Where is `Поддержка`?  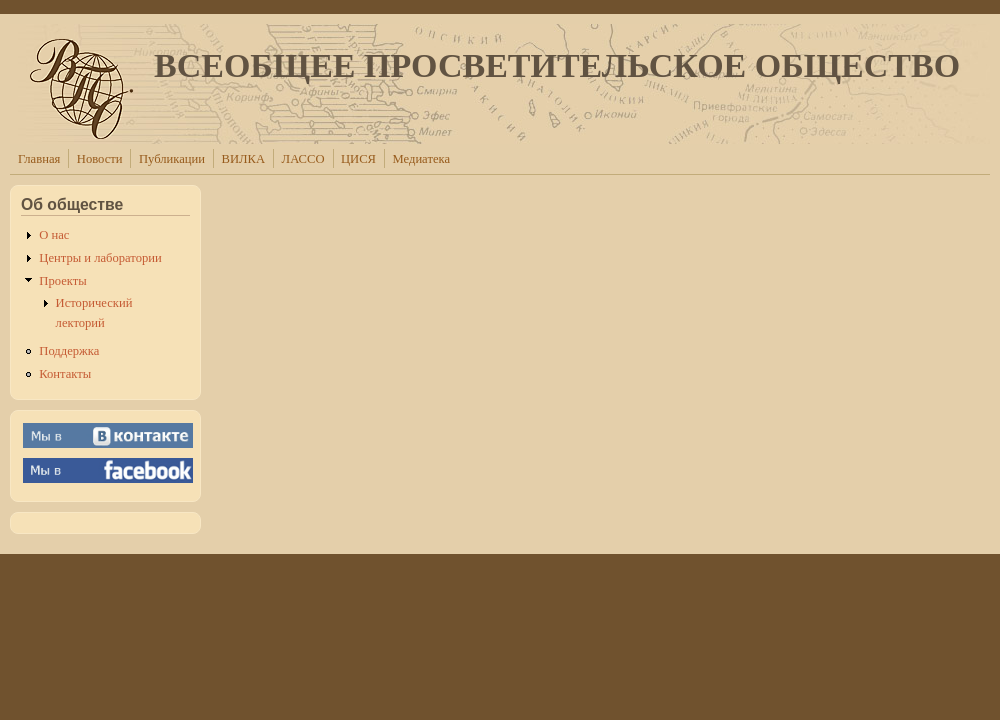 Поддержка is located at coordinates (69, 351).